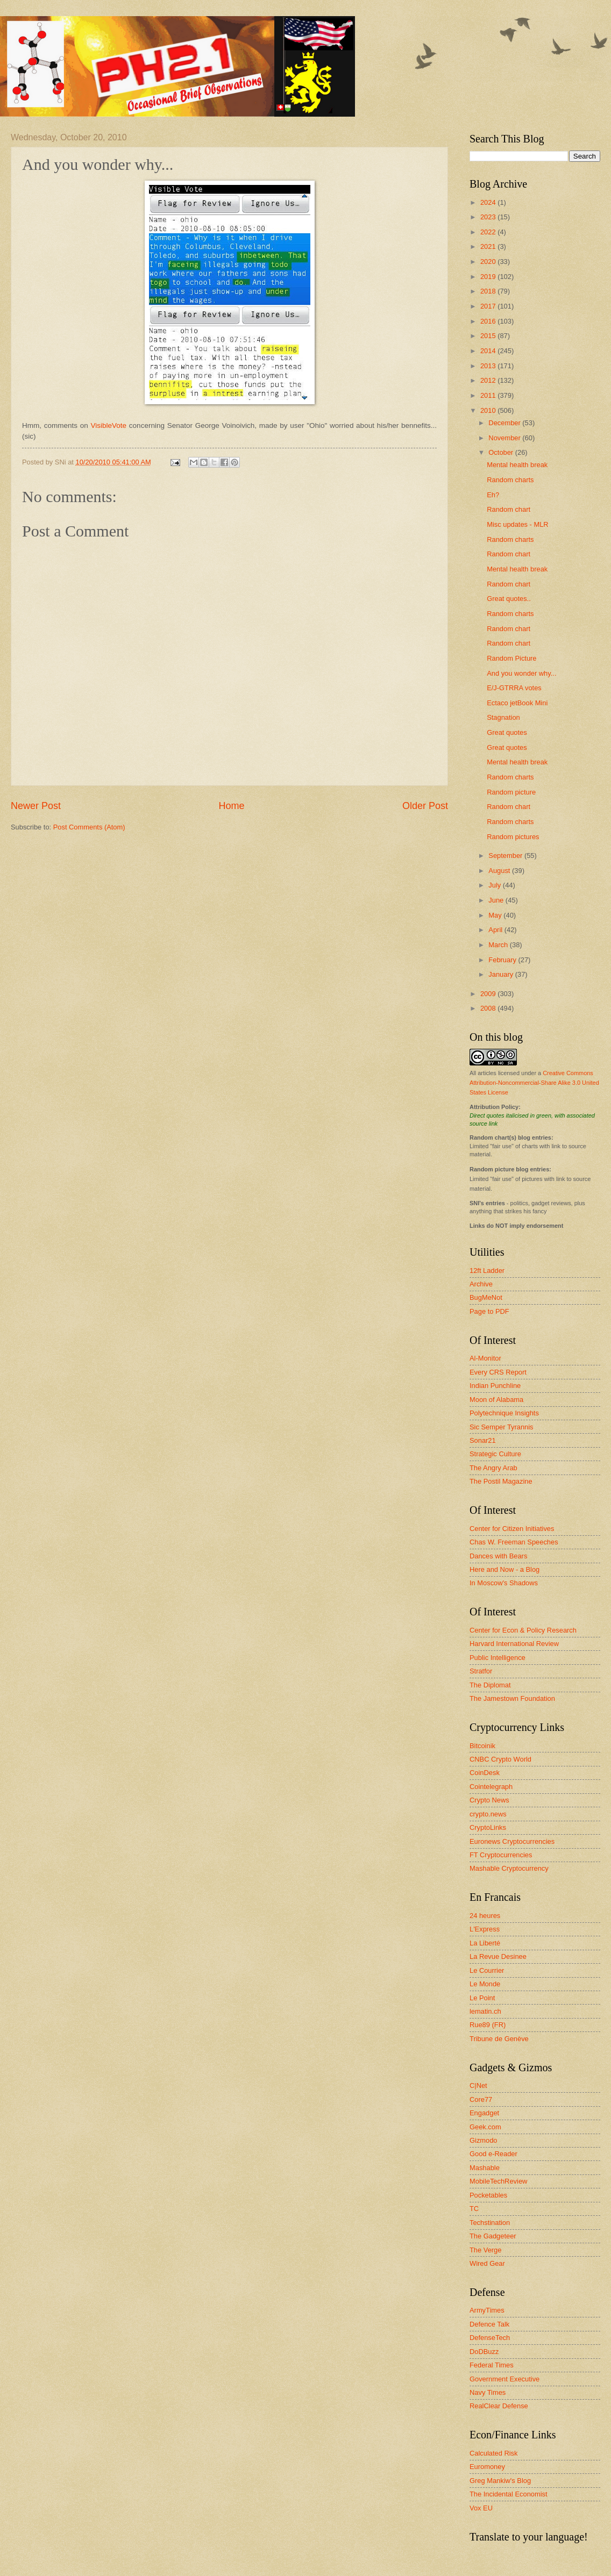 The height and width of the screenshot is (2576, 611). I want to click on 2009, so click(489, 994).